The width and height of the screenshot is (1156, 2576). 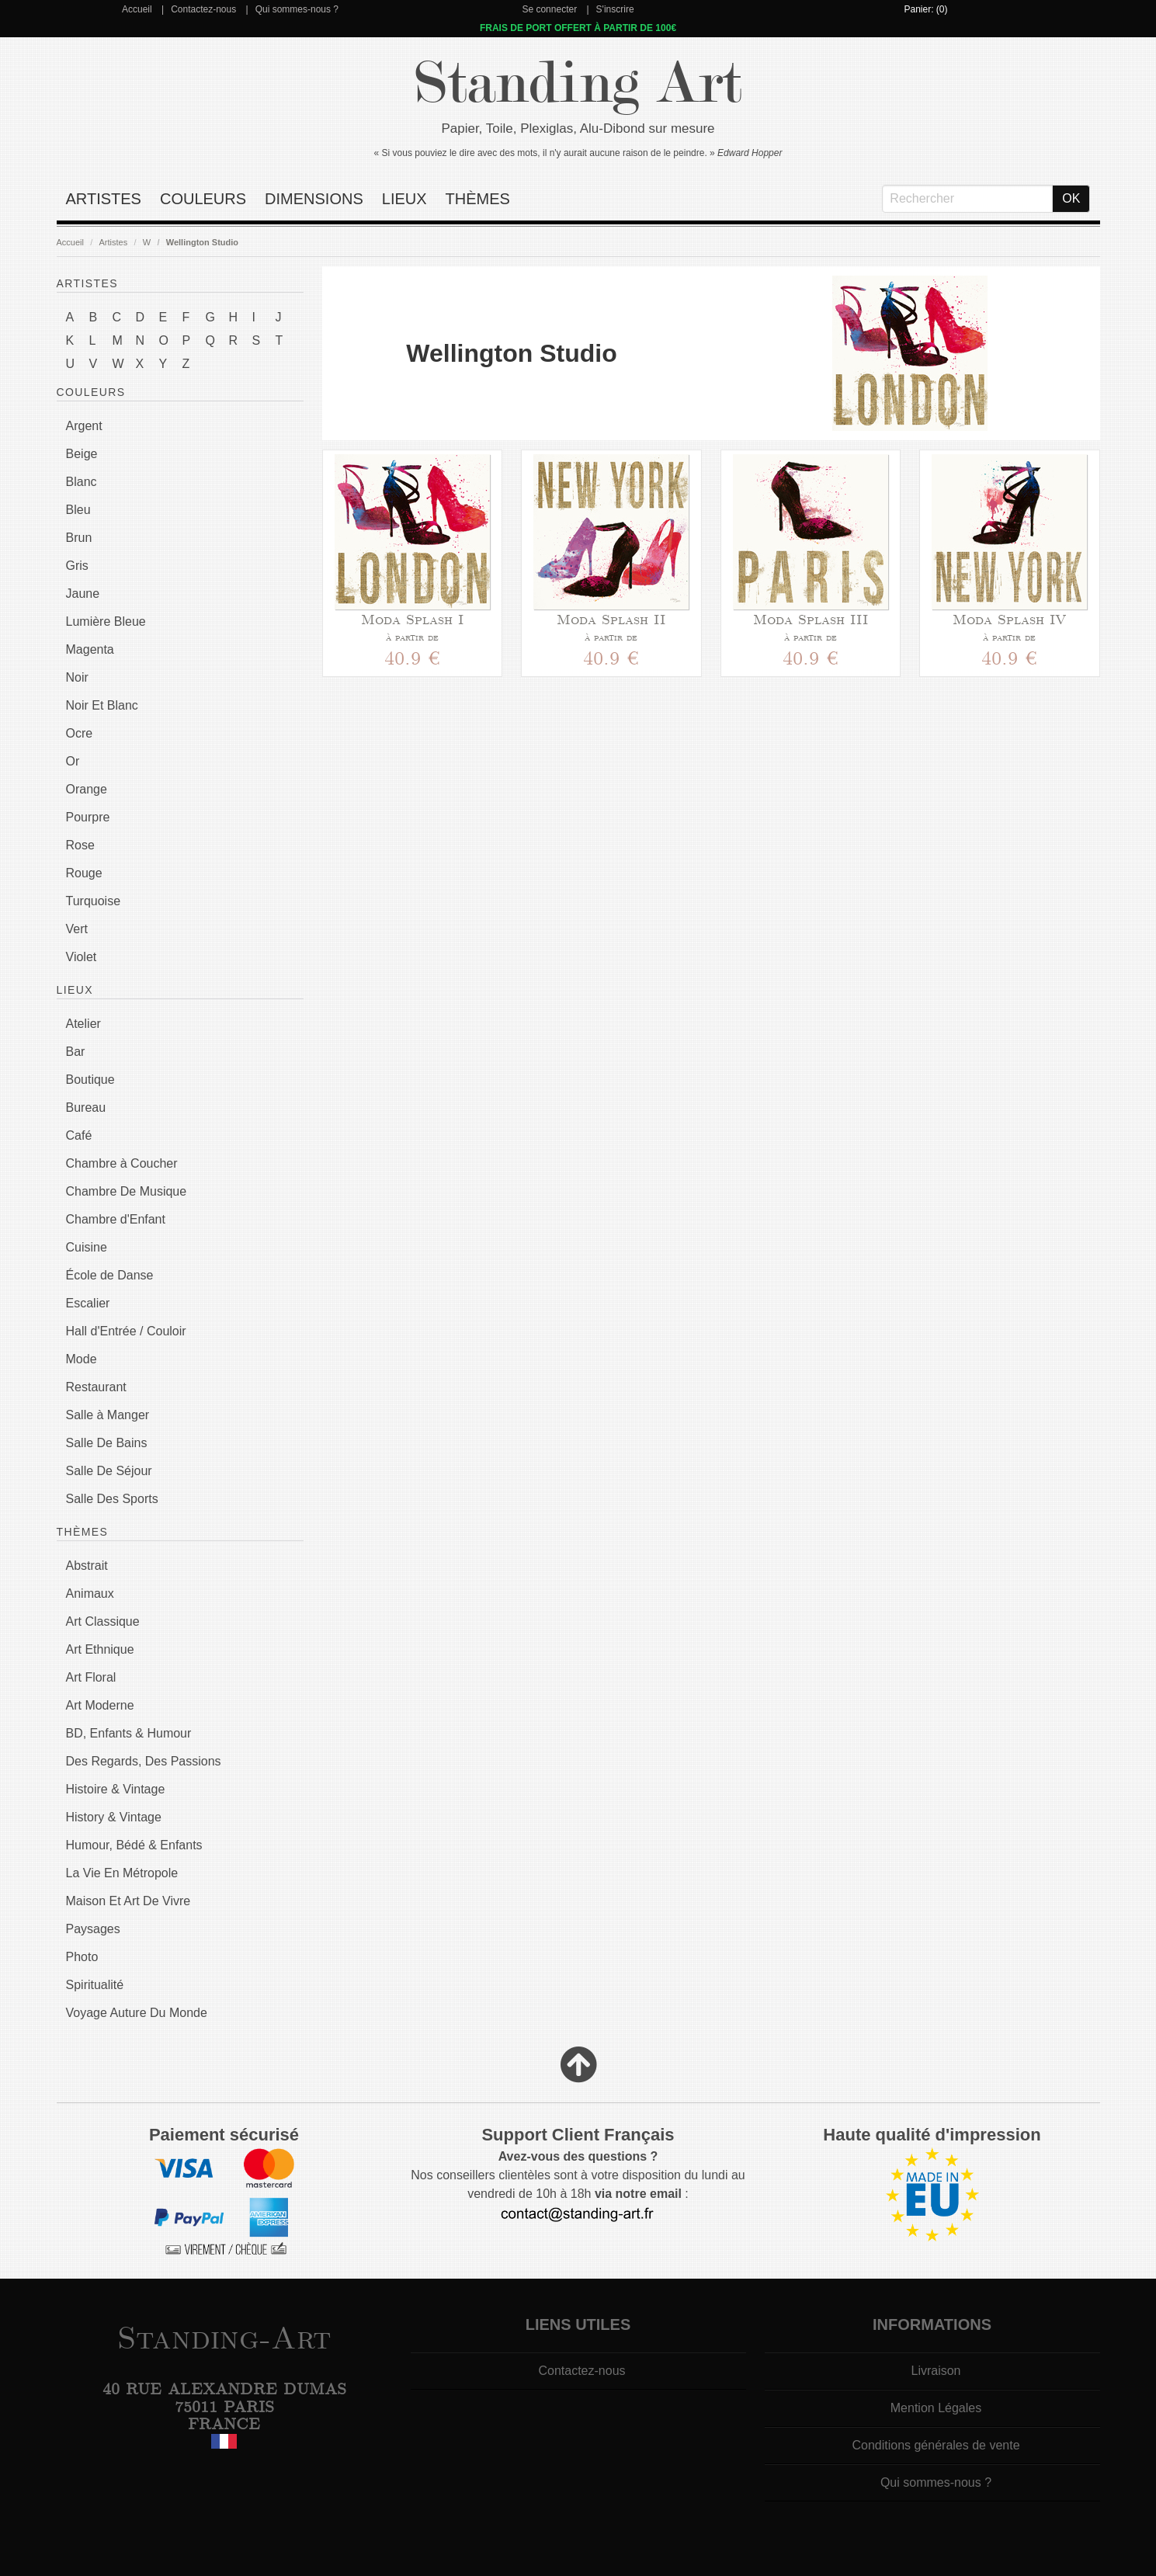 I want to click on Violet, so click(x=81, y=956).